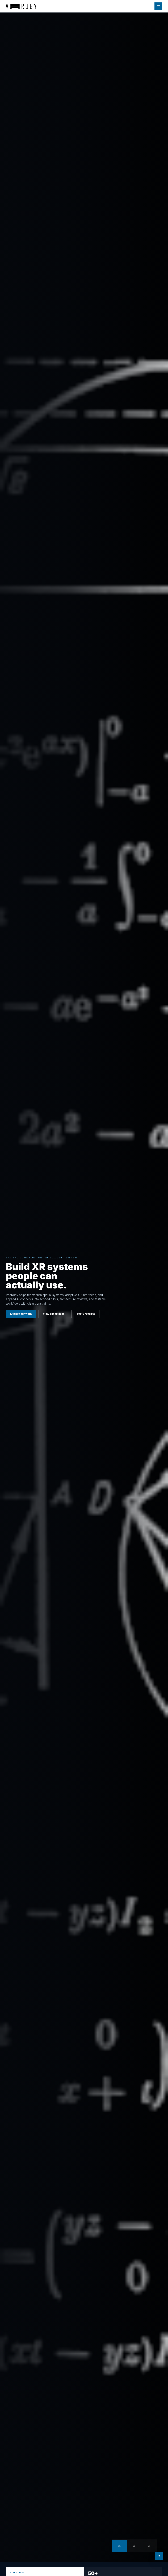  I want to click on 02, so click(134, 2545).